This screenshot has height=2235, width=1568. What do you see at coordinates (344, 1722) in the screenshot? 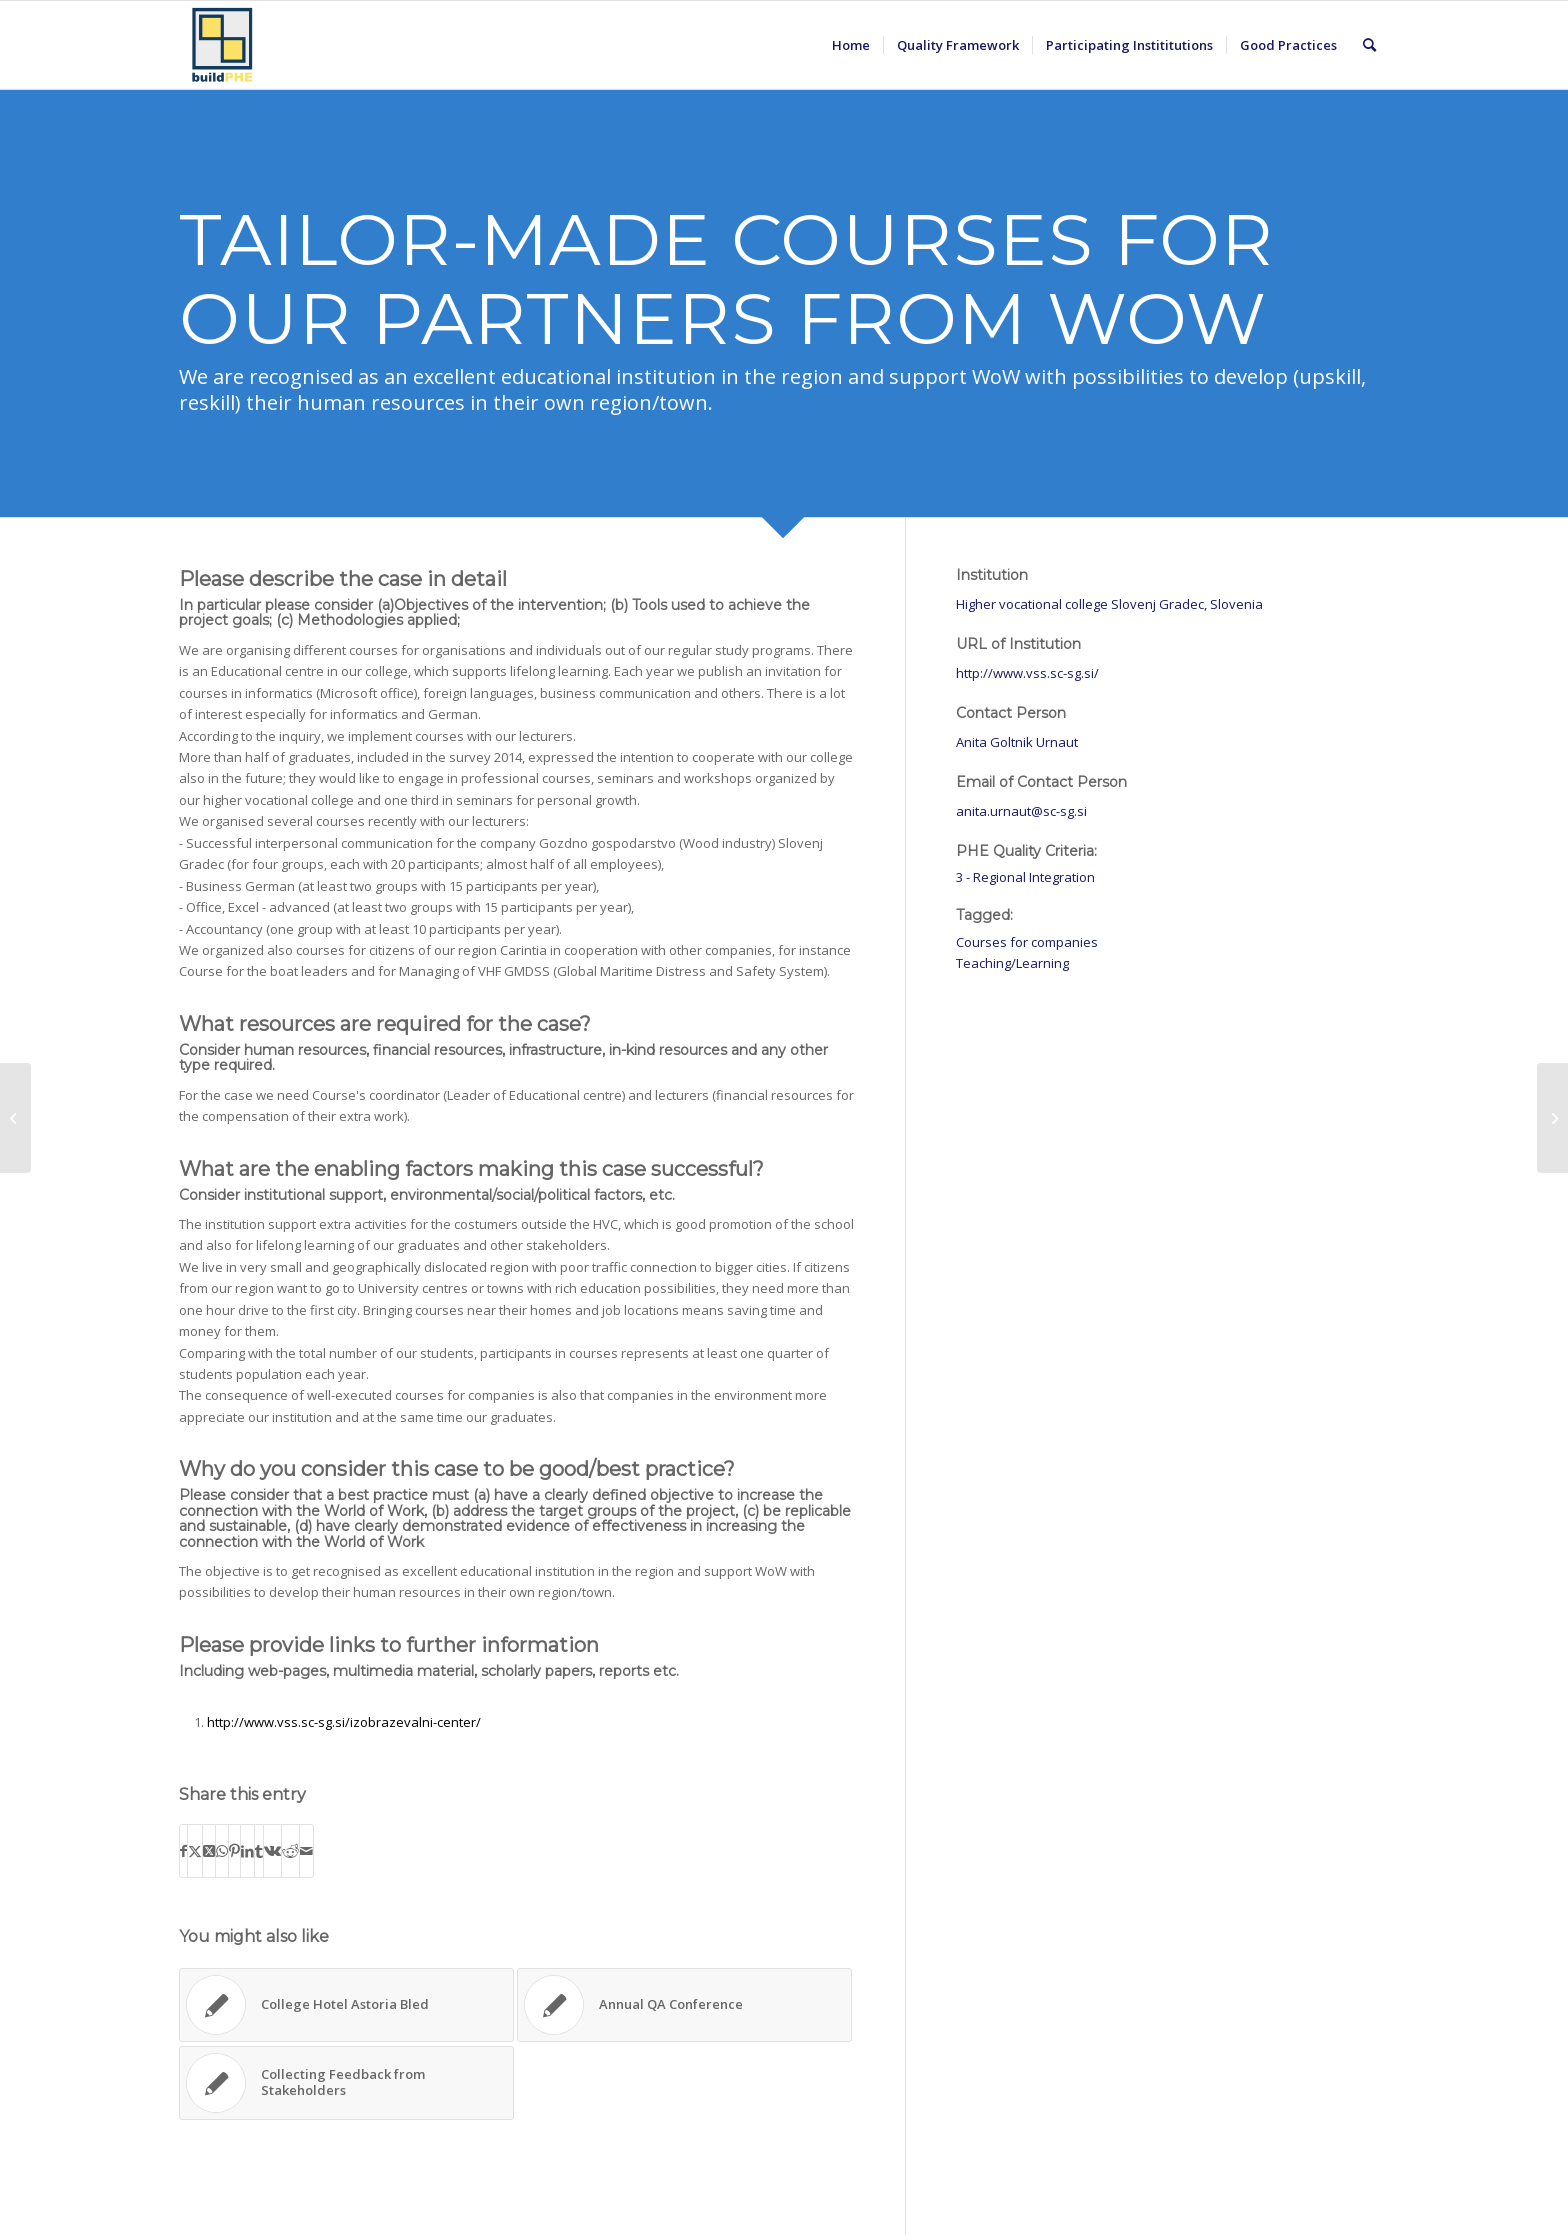
I see `http://www.vss.sc-sg.si/izobrazevalni-center/` at bounding box center [344, 1722].